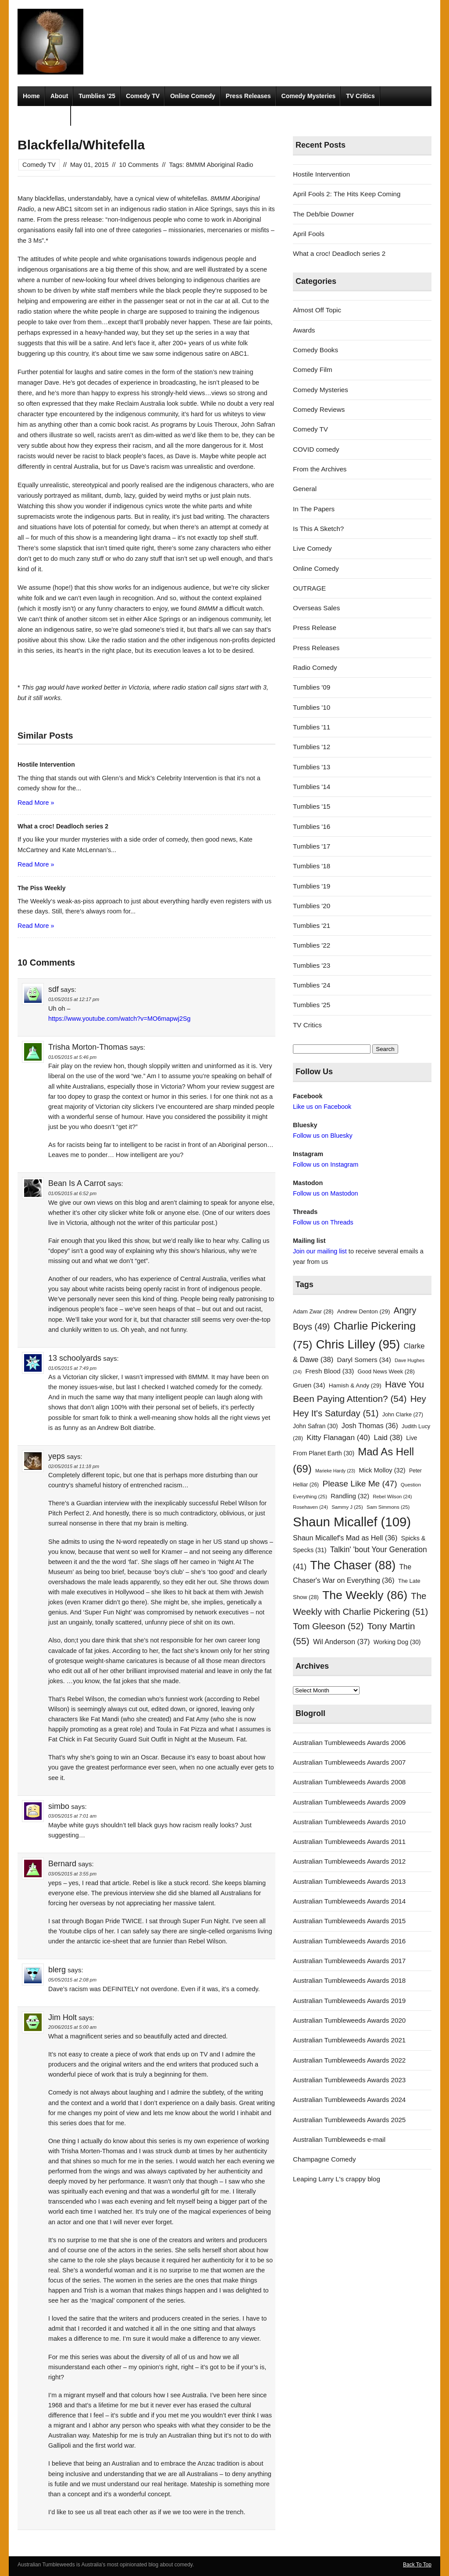  I want to click on Australian Tumbleweeds e-mail, so click(339, 2139).